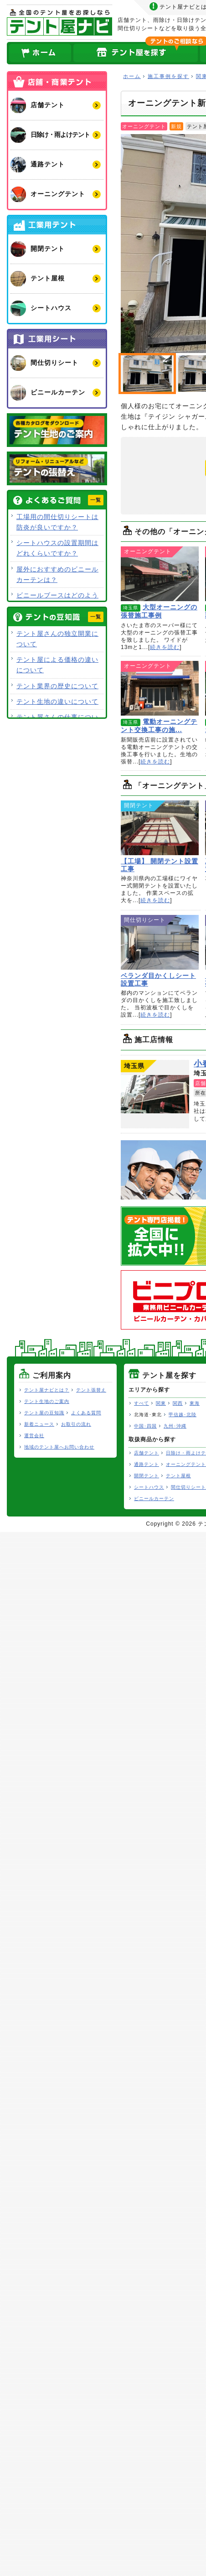 Image resolution: width=206 pixels, height=2576 pixels. Describe the element at coordinates (146, 1452) in the screenshot. I see `店舗テント` at that location.